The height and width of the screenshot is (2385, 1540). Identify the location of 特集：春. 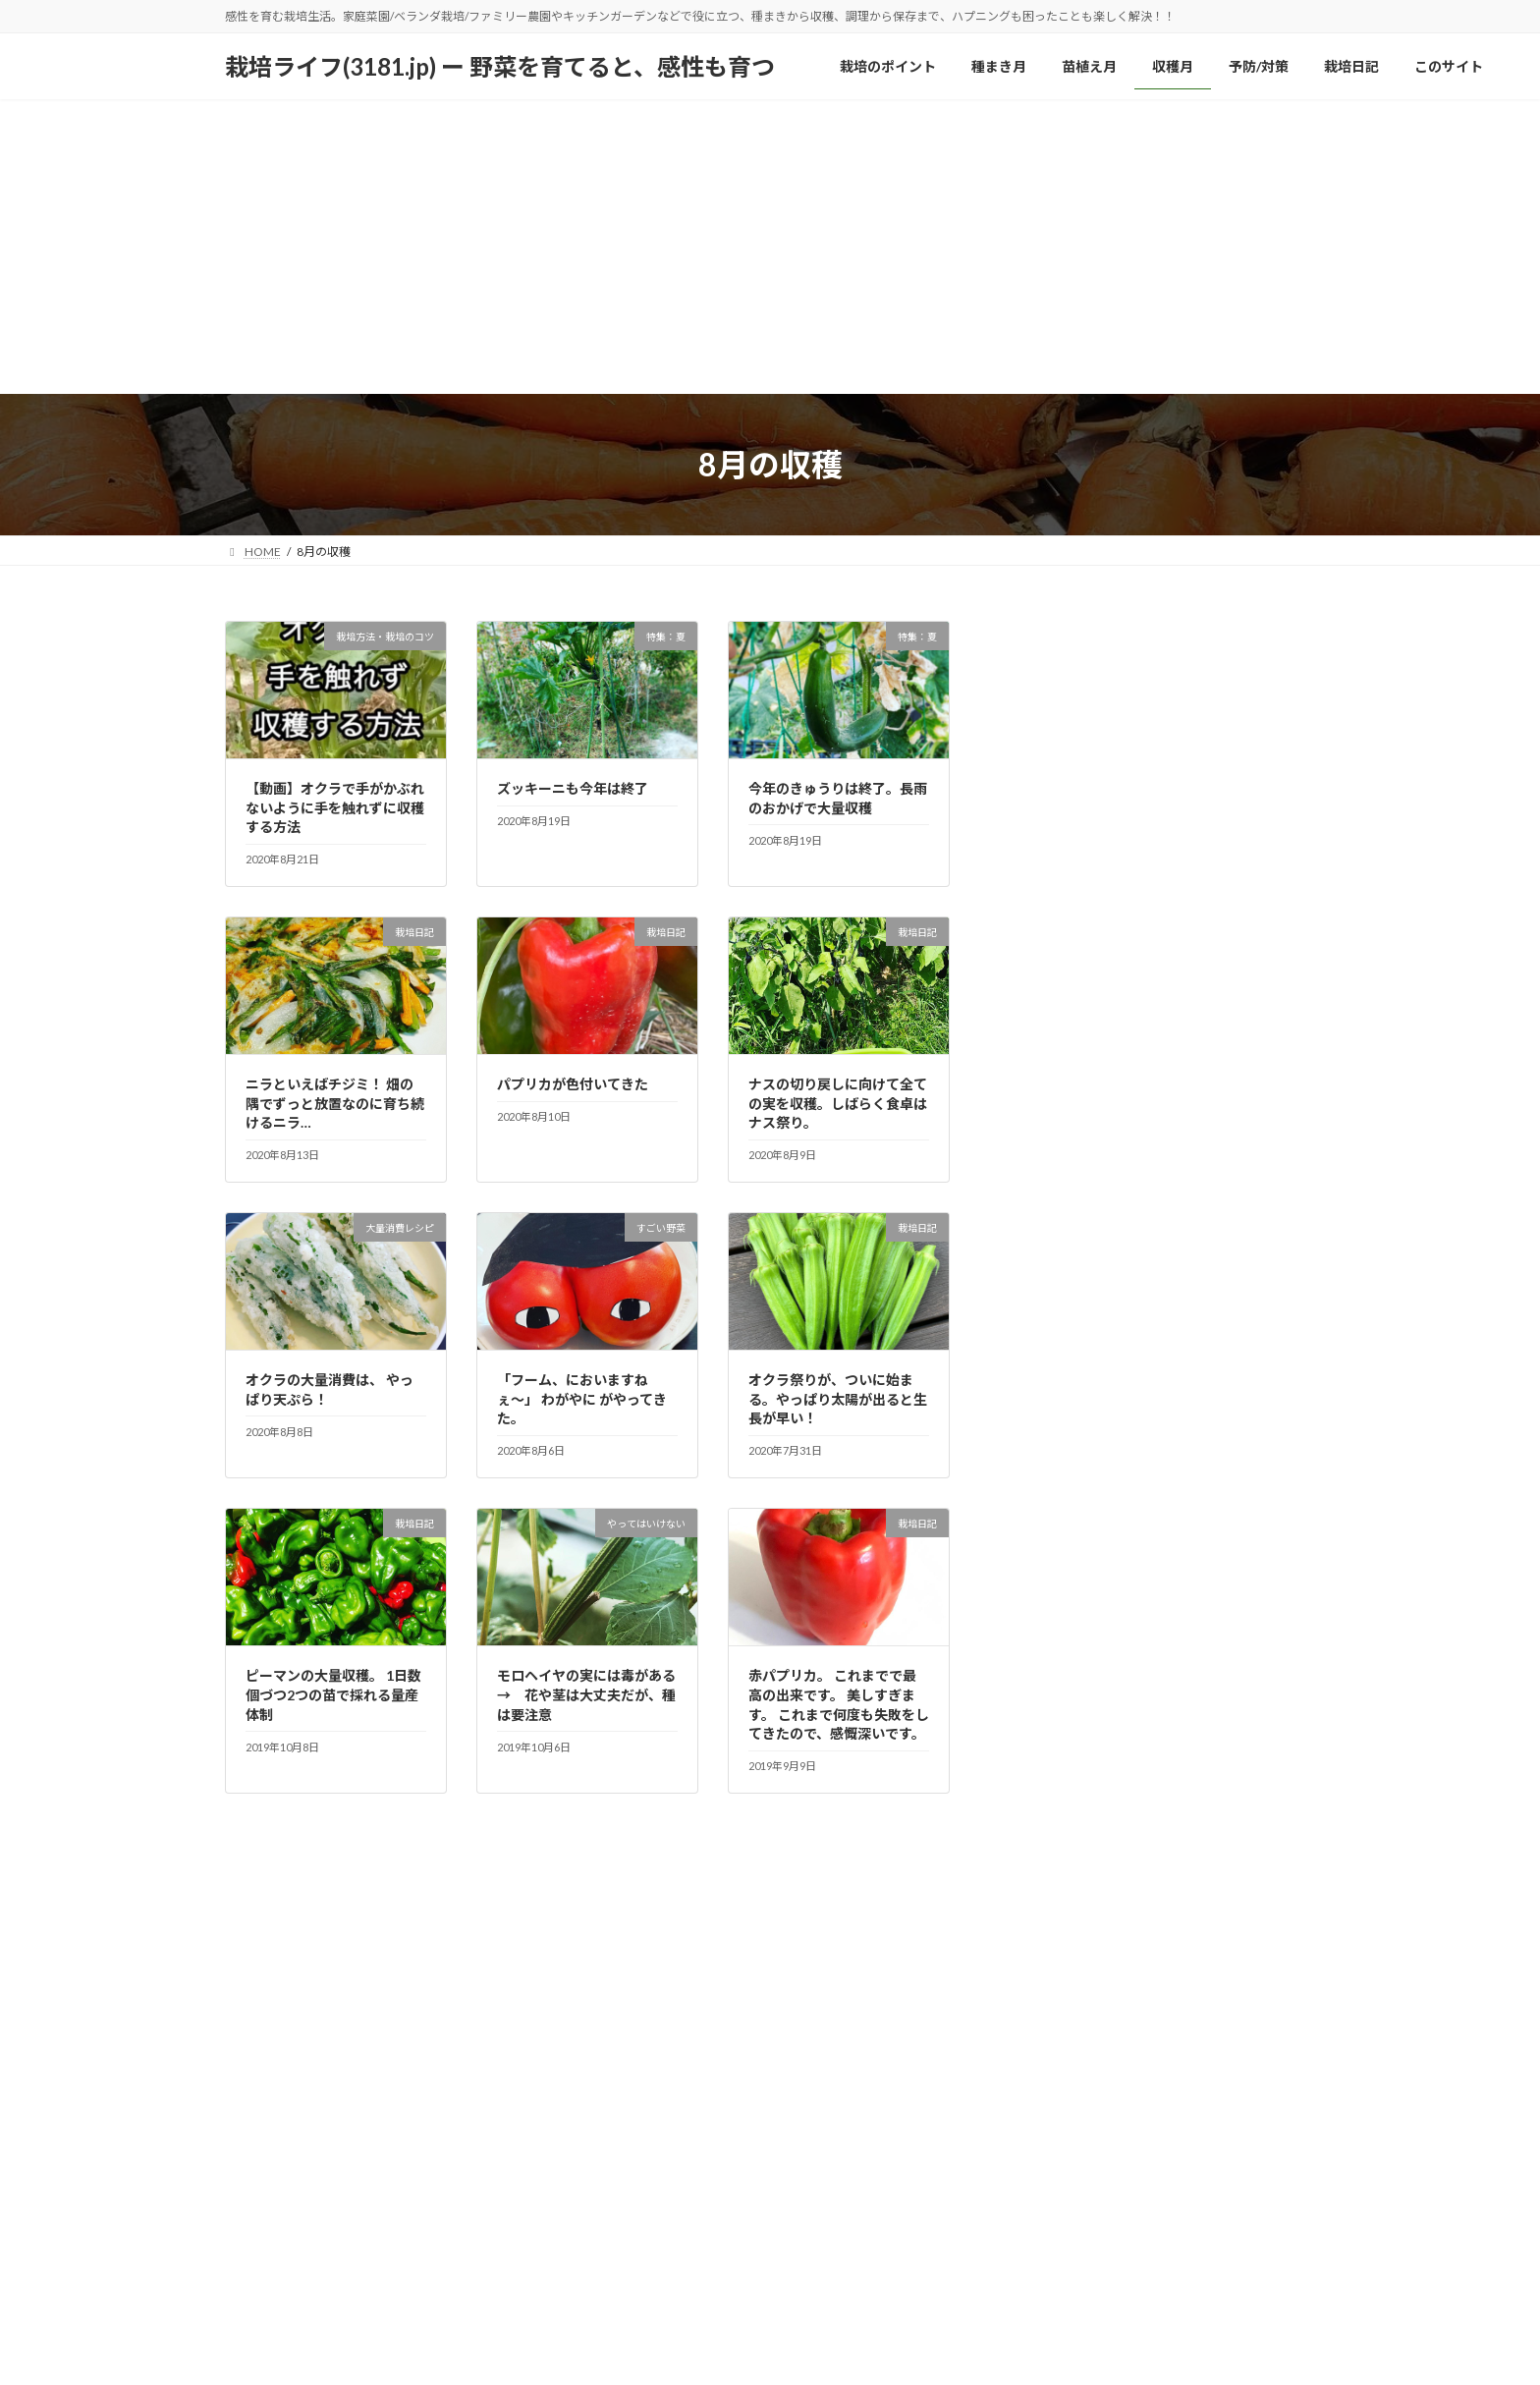
(1053, 1194).